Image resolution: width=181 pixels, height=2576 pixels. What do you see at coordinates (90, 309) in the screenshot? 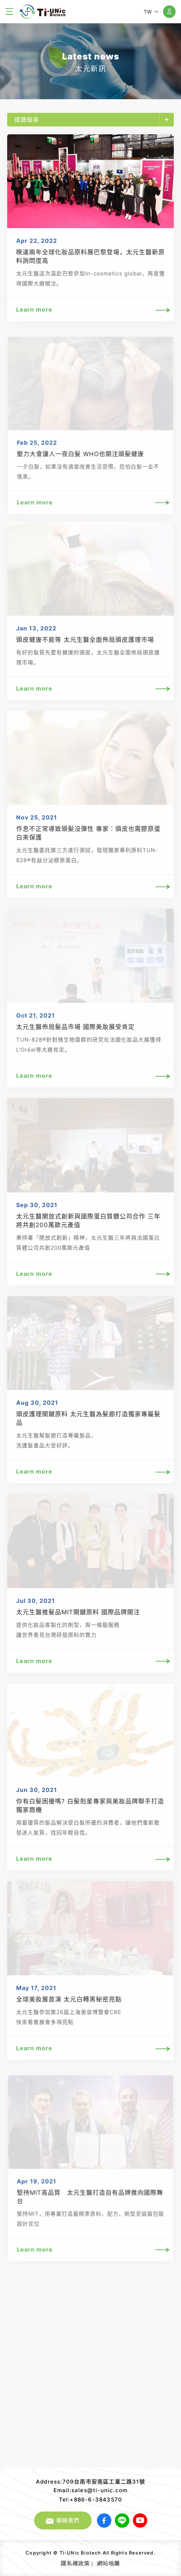
I see `Learn more` at bounding box center [90, 309].